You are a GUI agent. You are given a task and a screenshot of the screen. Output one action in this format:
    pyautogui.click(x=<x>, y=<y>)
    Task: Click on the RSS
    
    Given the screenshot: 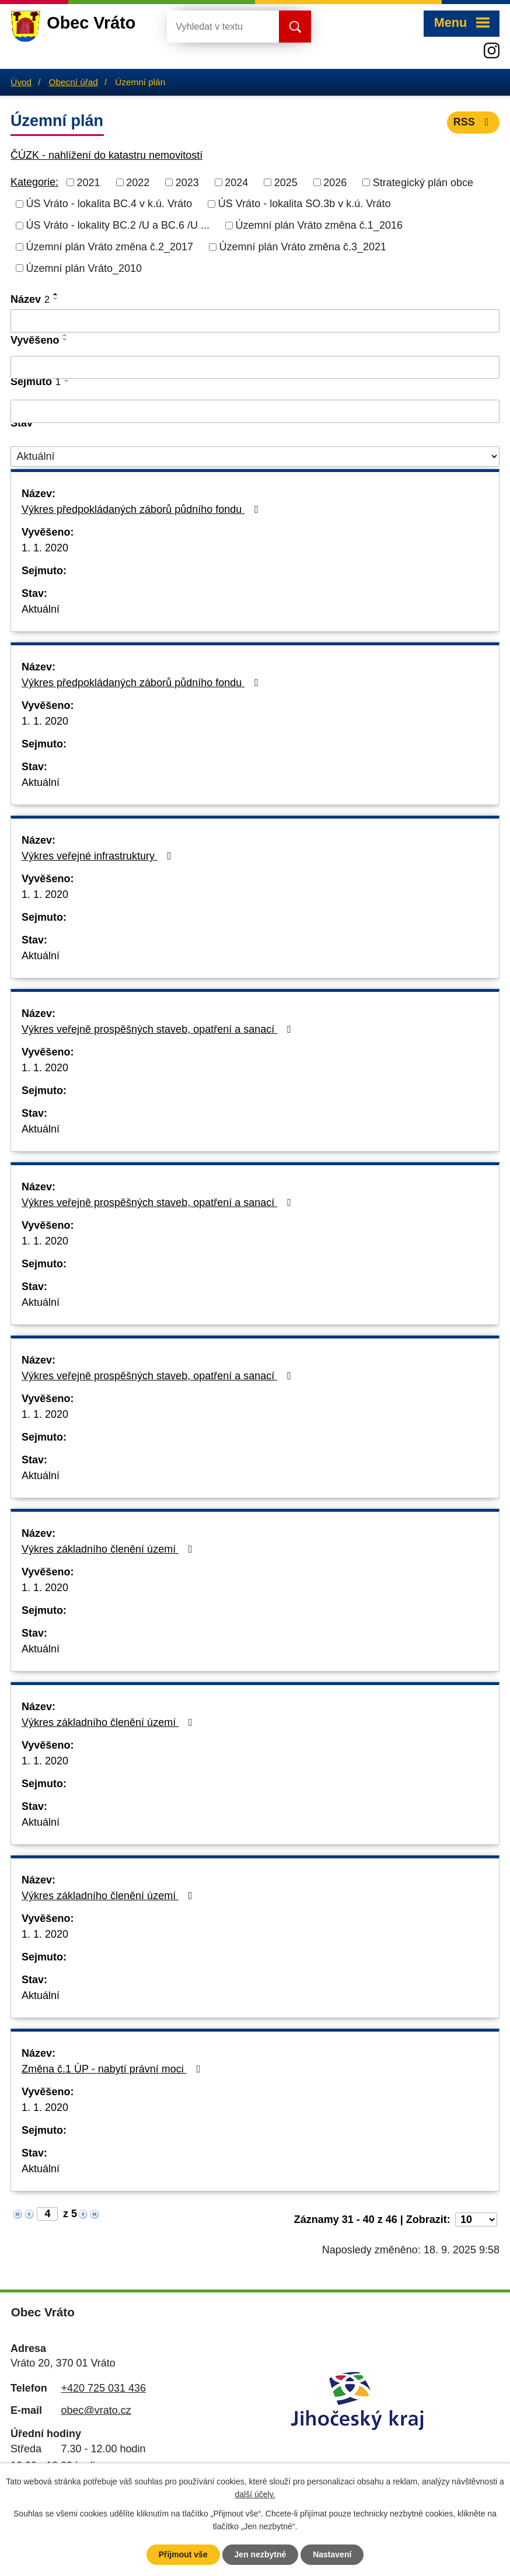 What is the action you would take?
    pyautogui.click(x=473, y=122)
    